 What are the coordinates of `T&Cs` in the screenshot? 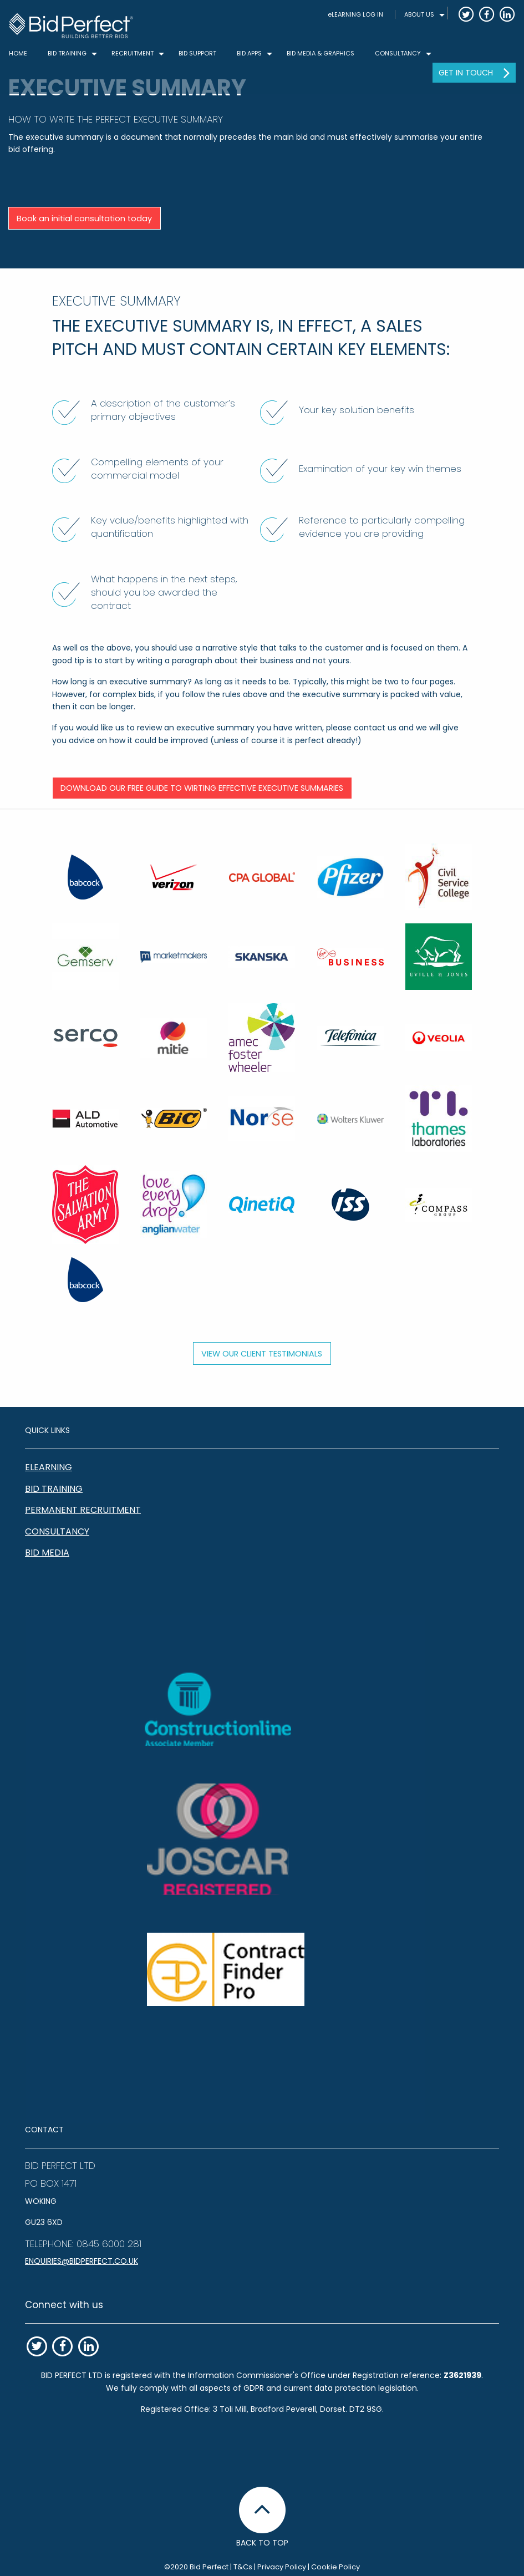 It's located at (242, 2567).